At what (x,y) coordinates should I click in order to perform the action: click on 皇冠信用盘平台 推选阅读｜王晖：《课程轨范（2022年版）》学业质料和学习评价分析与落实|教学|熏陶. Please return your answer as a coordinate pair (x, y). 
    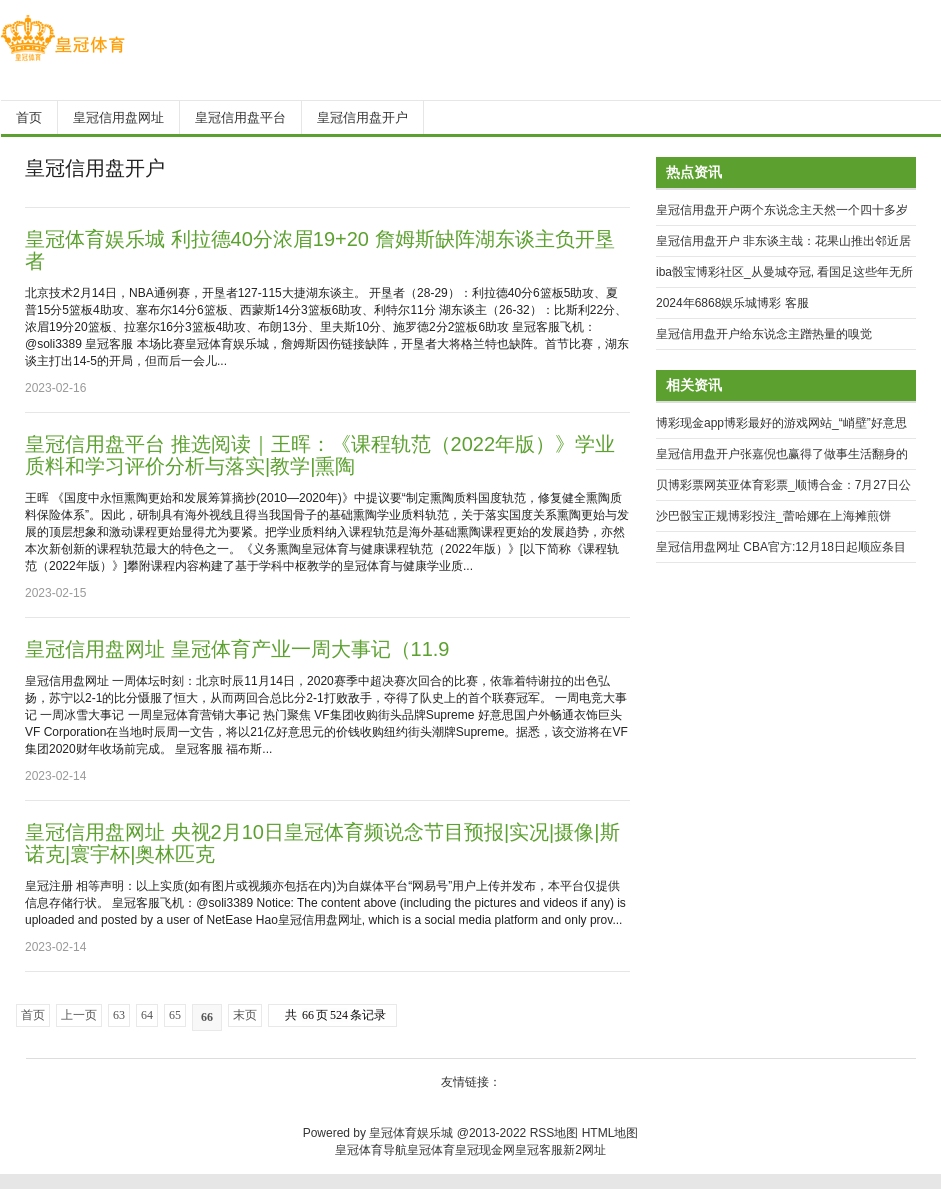
    Looking at the image, I should click on (320, 455).